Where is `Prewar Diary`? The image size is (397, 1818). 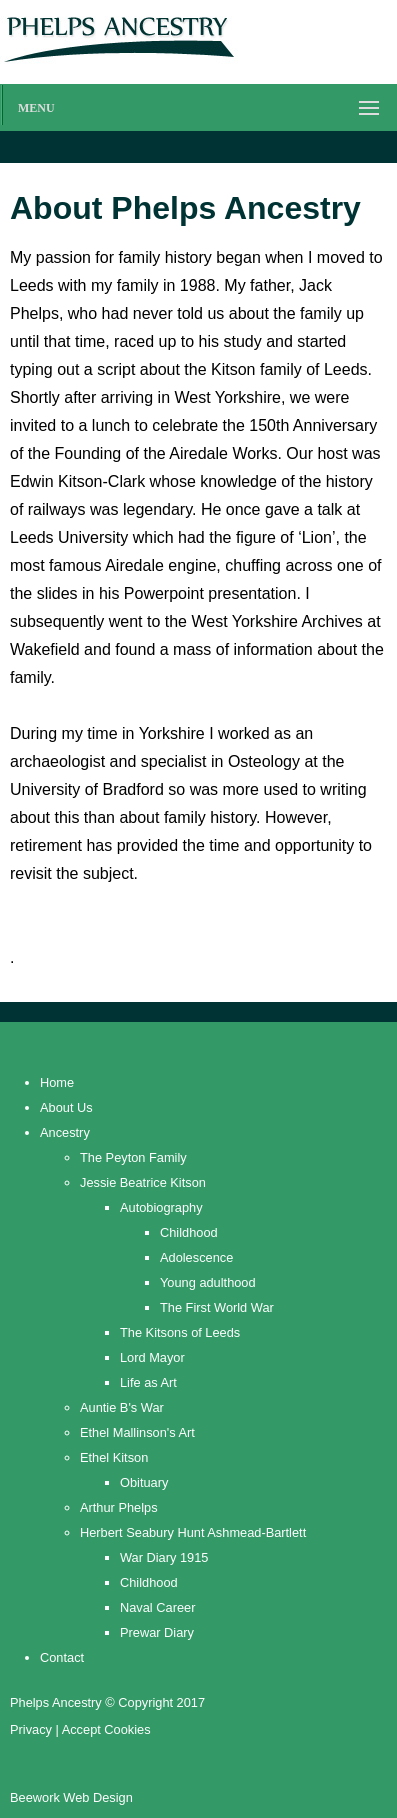 Prewar Diary is located at coordinates (157, 1632).